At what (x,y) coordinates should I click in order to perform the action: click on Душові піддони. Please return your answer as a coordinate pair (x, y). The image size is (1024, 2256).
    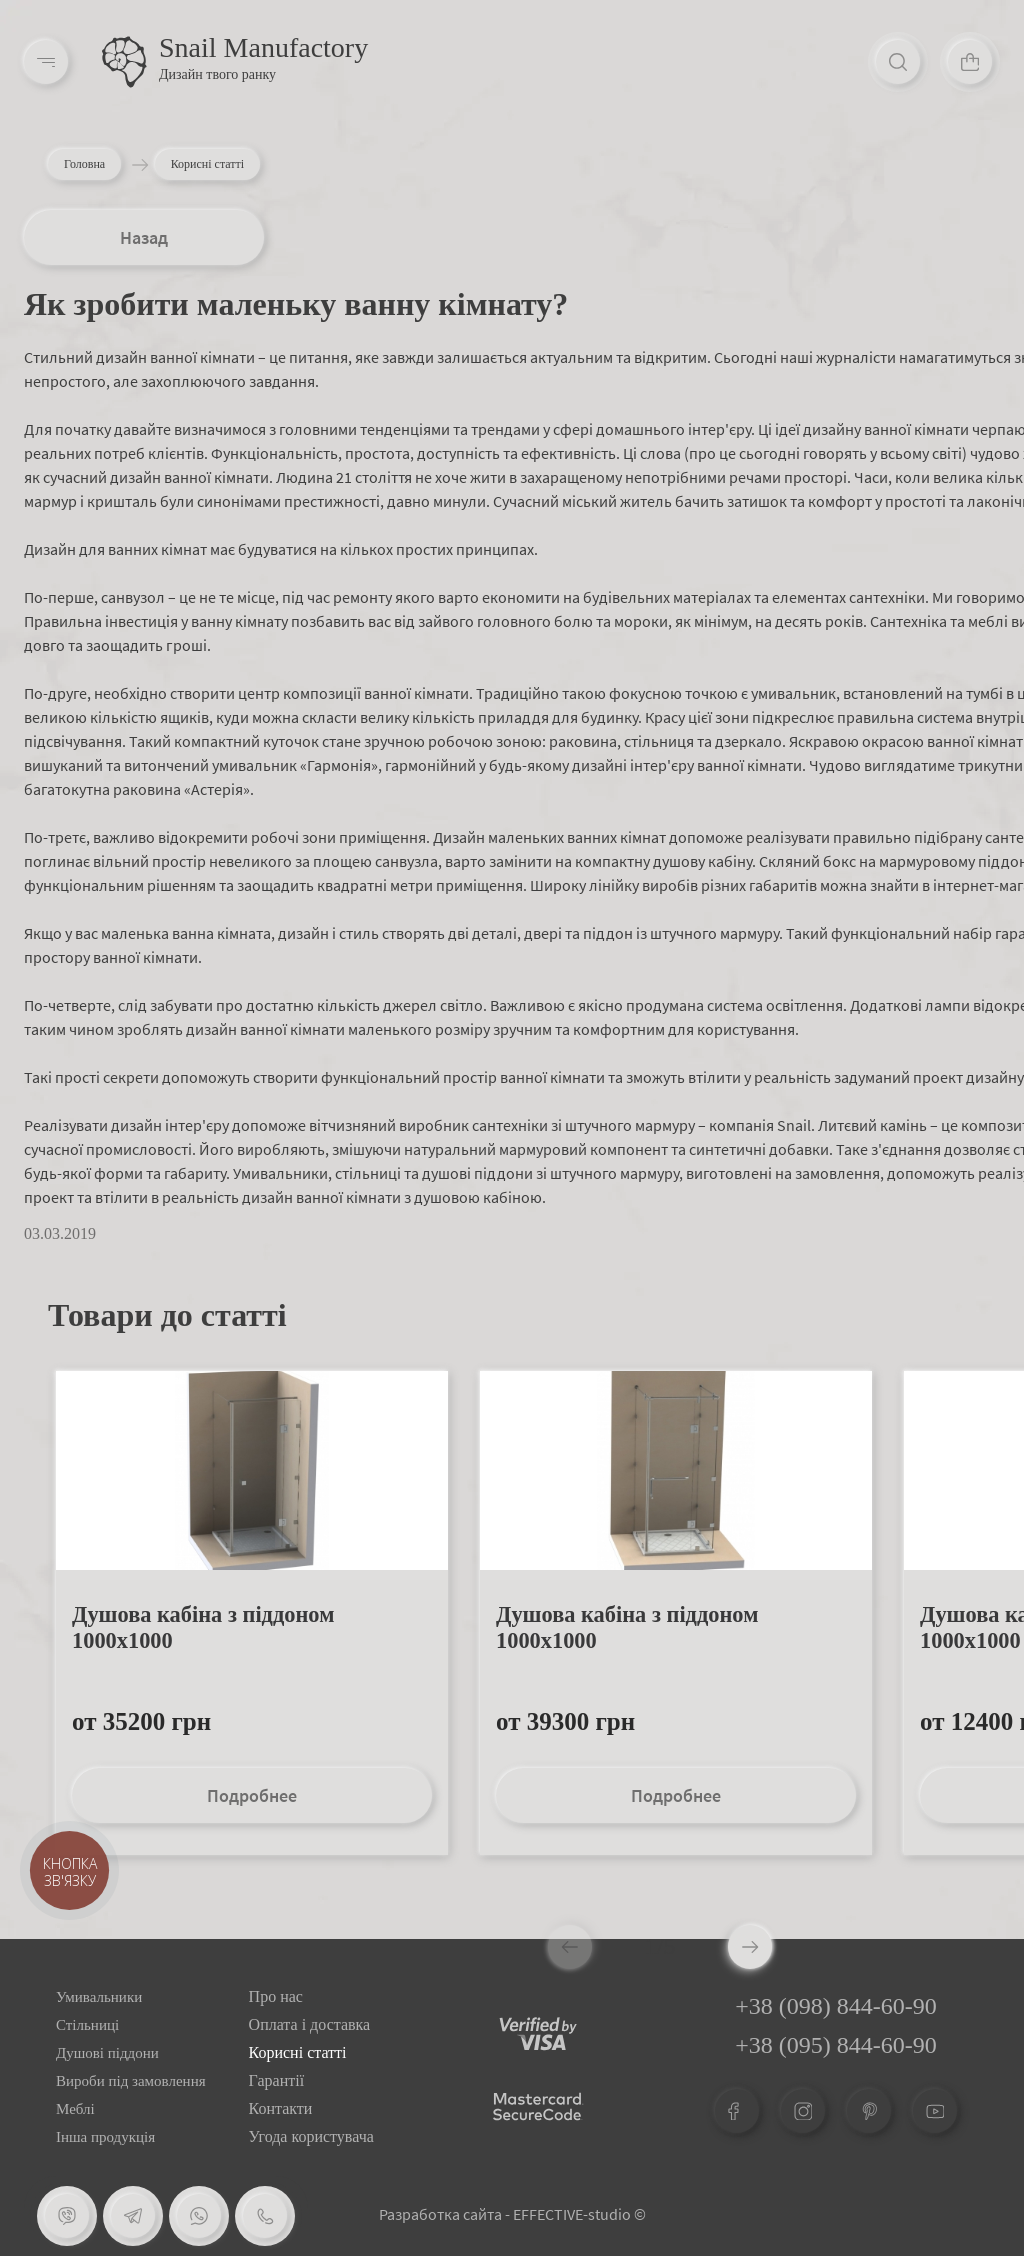
    Looking at the image, I should click on (107, 2053).